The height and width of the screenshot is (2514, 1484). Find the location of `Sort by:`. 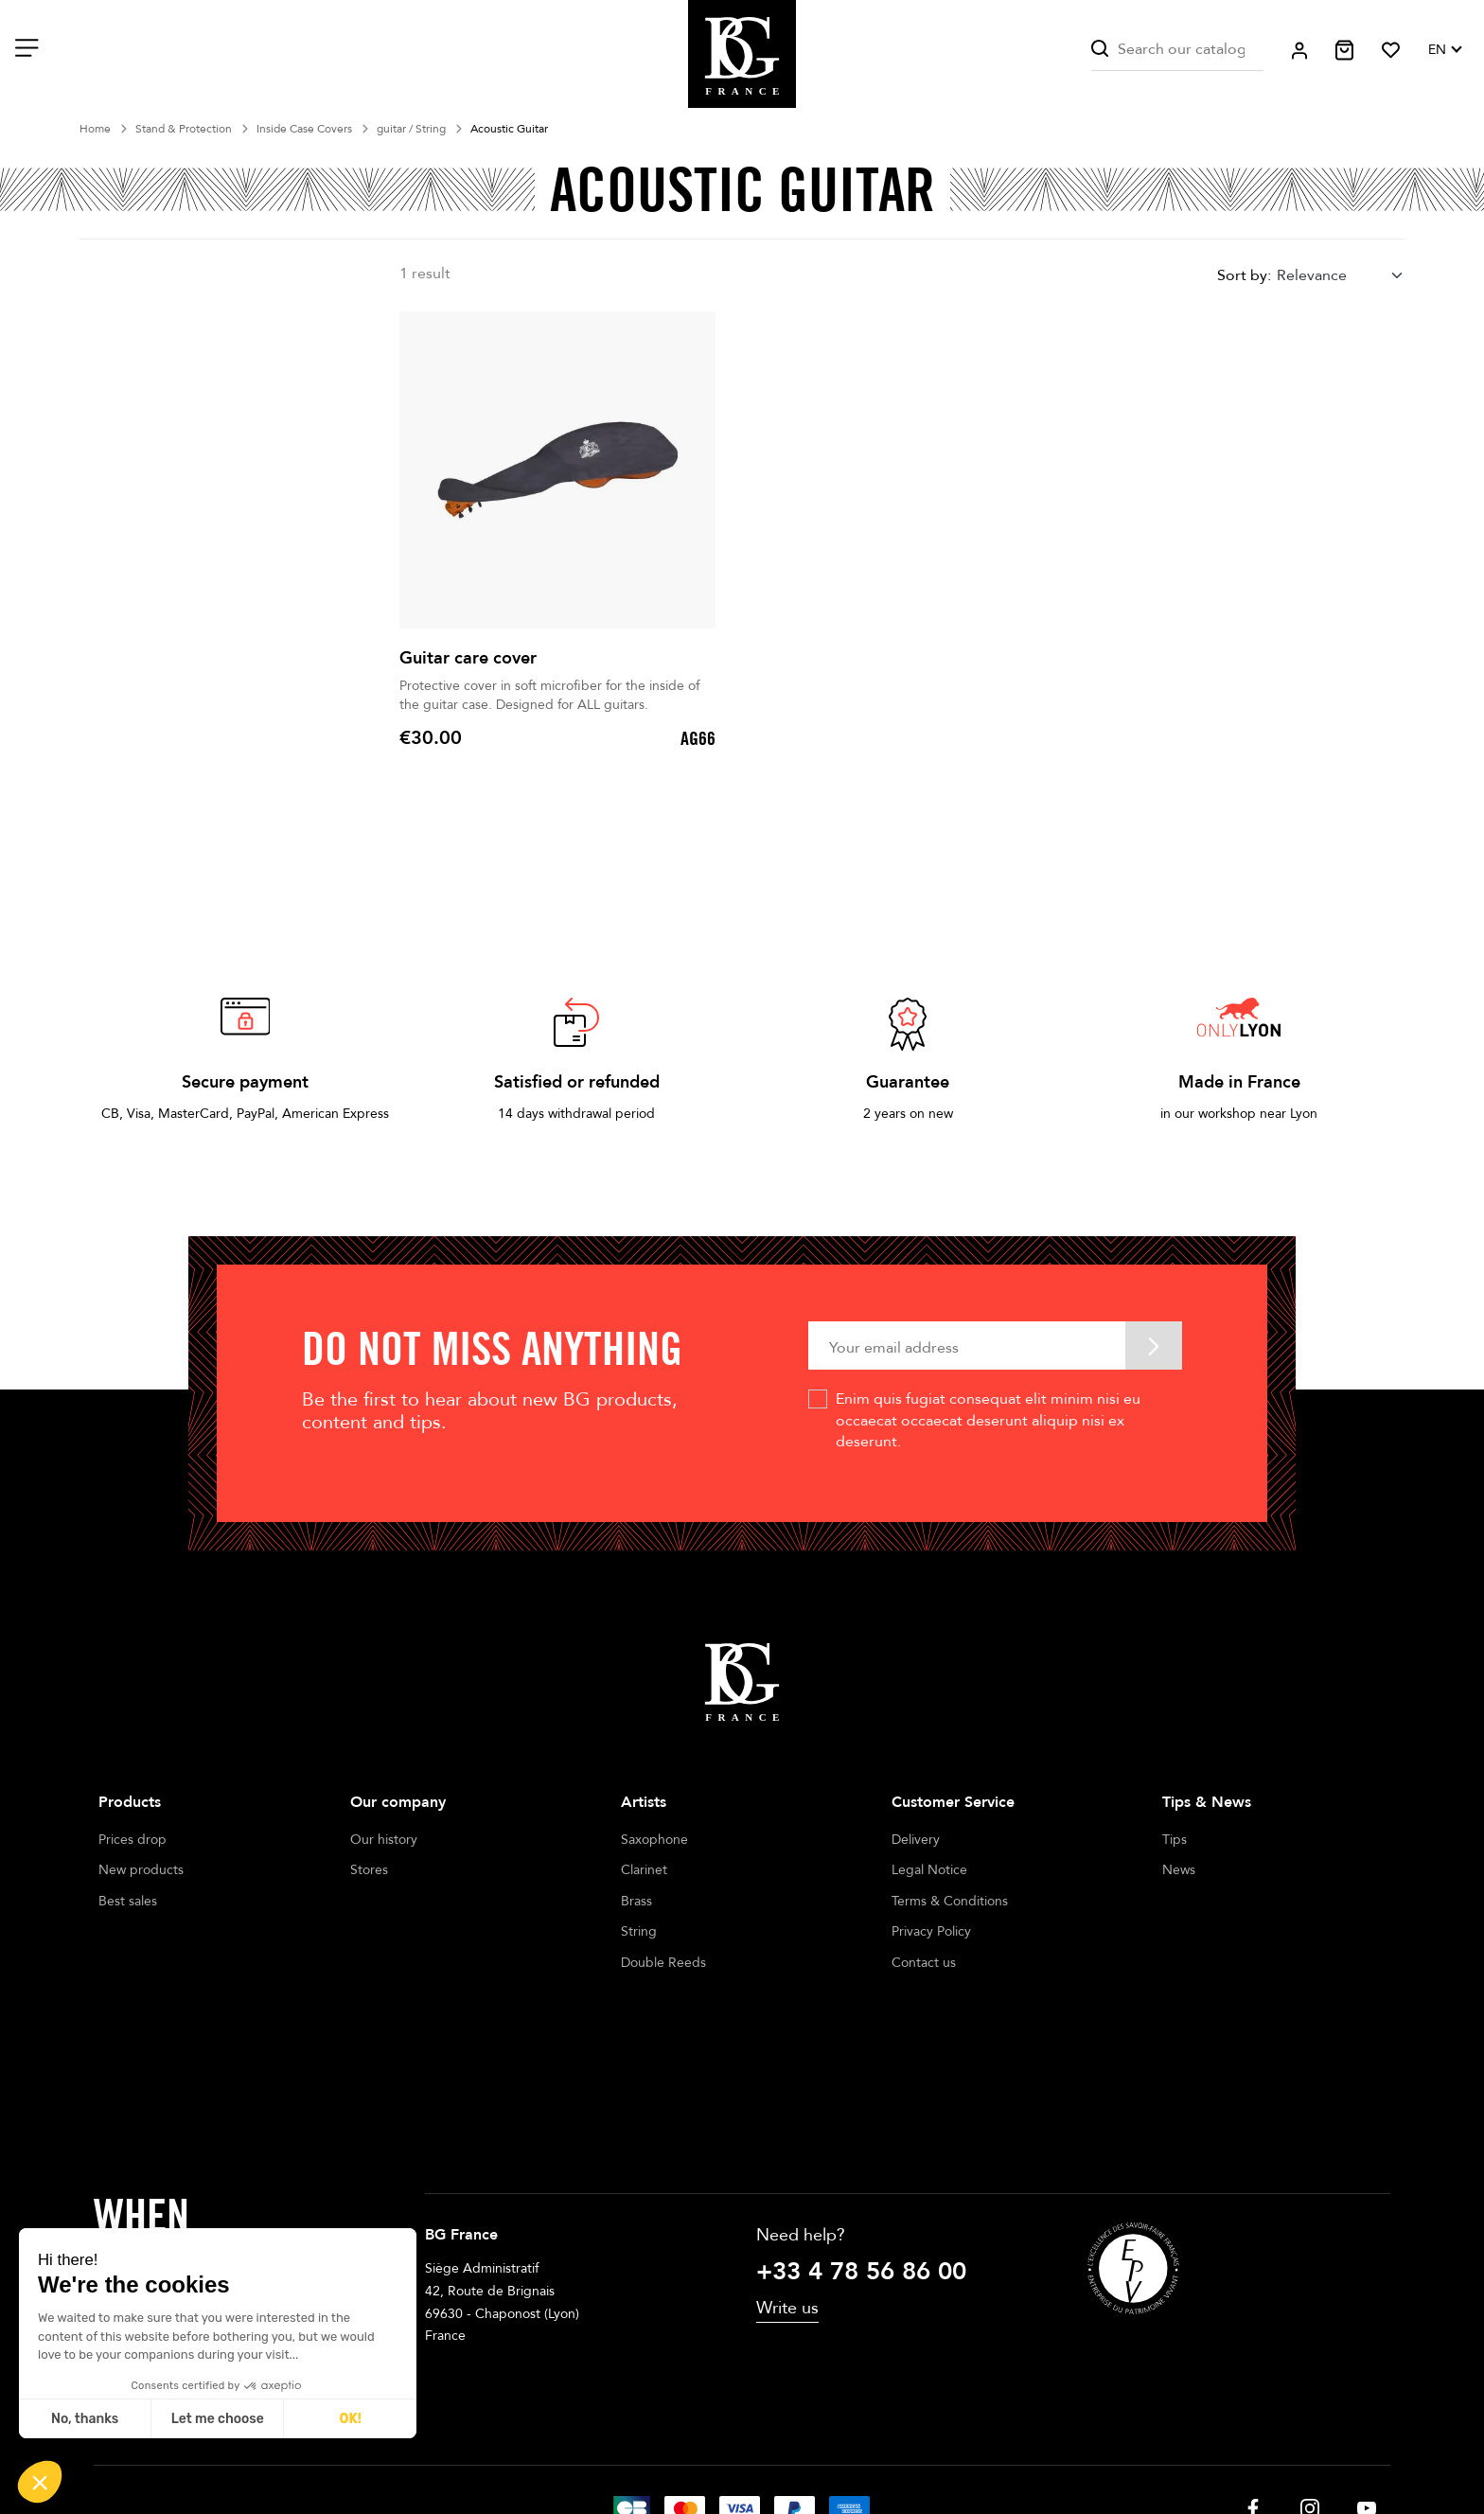

Sort by: is located at coordinates (1244, 275).